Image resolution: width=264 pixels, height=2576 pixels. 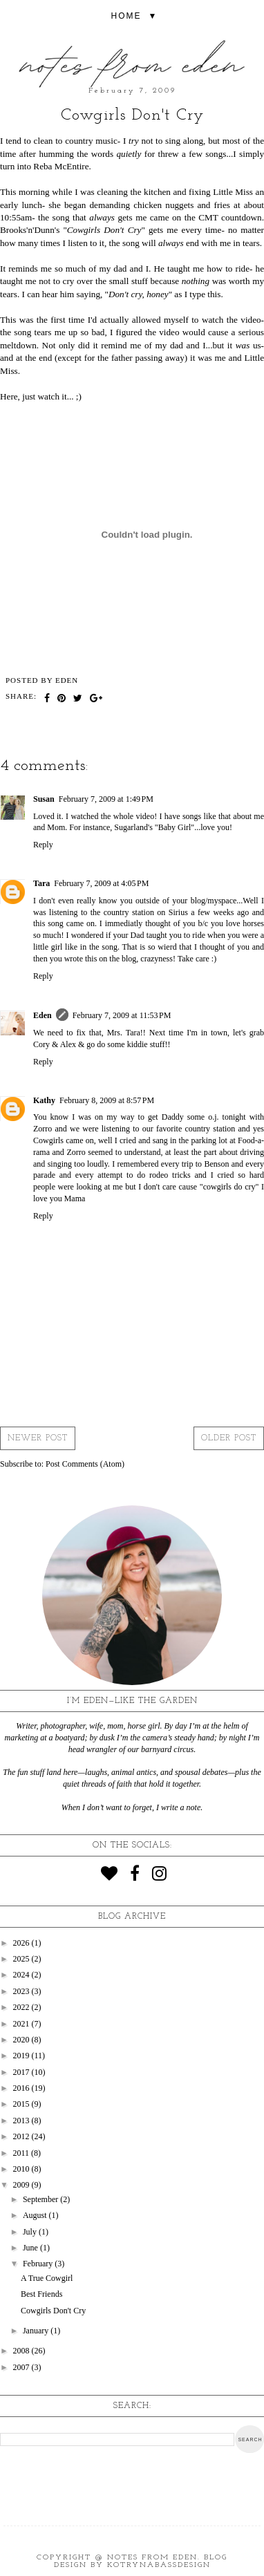 What do you see at coordinates (22, 2367) in the screenshot?
I see `2007` at bounding box center [22, 2367].